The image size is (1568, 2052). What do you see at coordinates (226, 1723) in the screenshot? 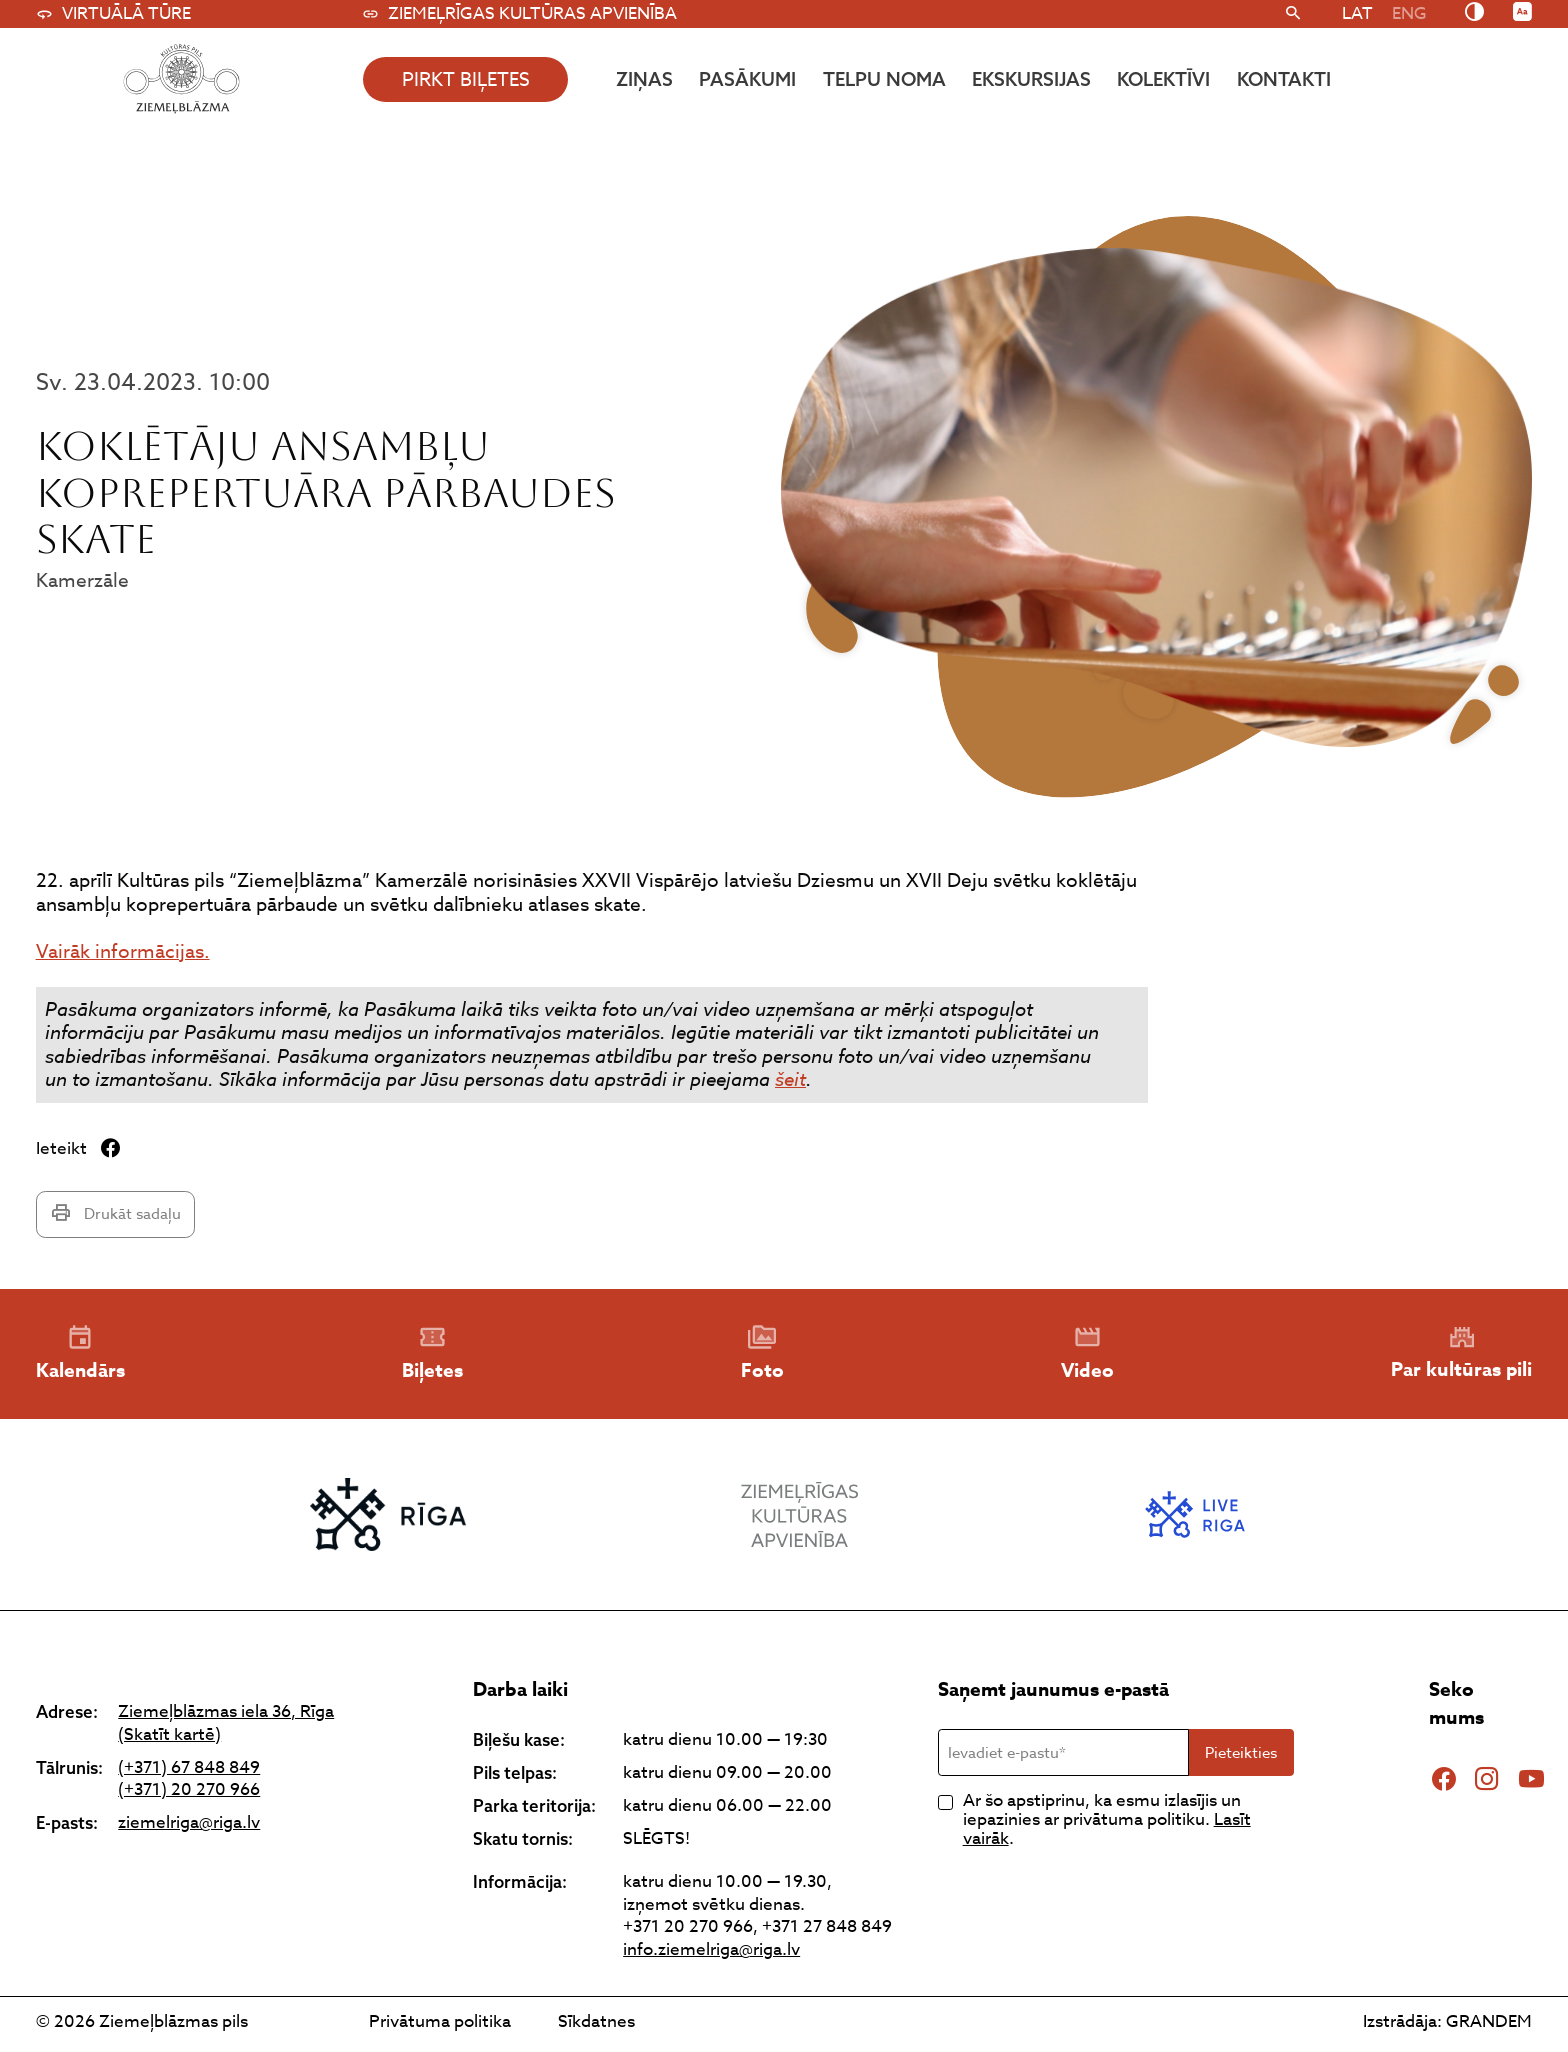
I see `Ziemeļblāzmas iela 36, Rīga (Skatīt kartē)` at bounding box center [226, 1723].